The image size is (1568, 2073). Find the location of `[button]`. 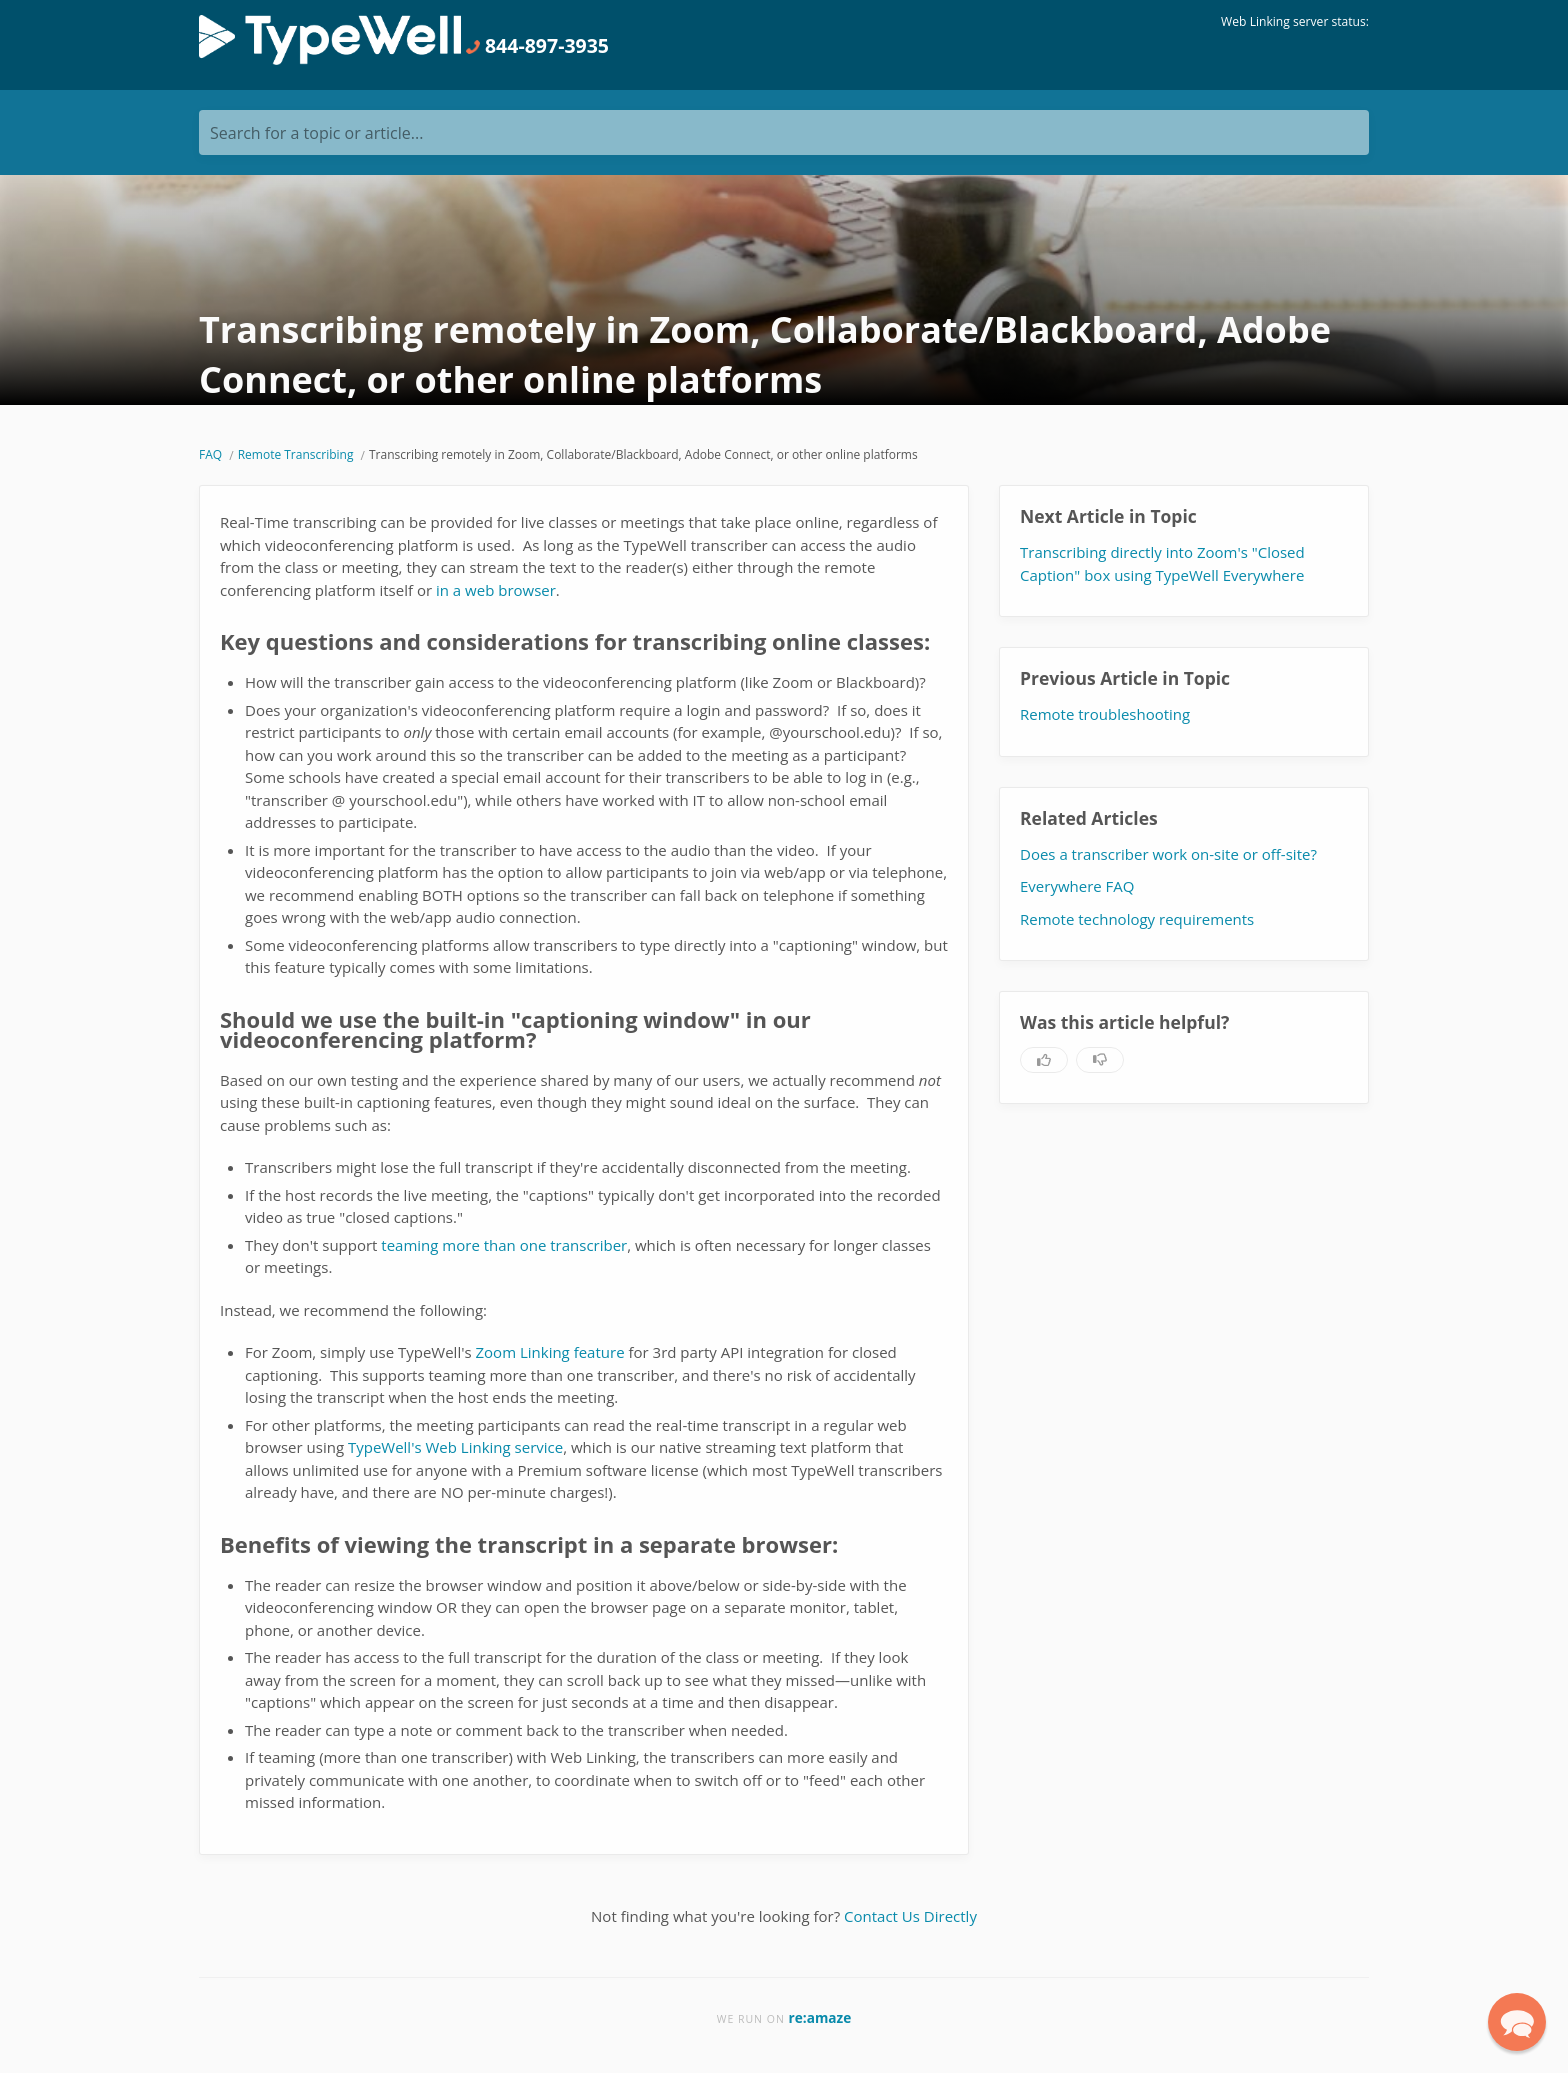

[button] is located at coordinates (1517, 2022).